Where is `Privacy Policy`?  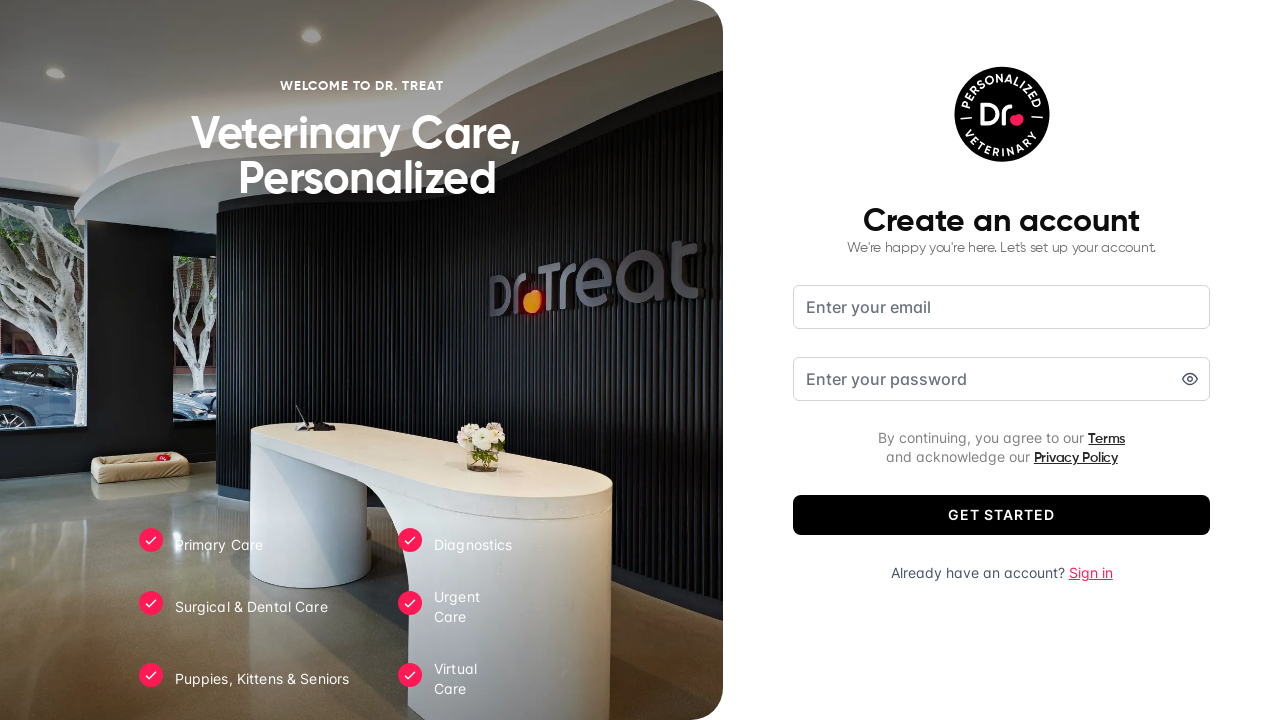
Privacy Policy is located at coordinates (1076, 458).